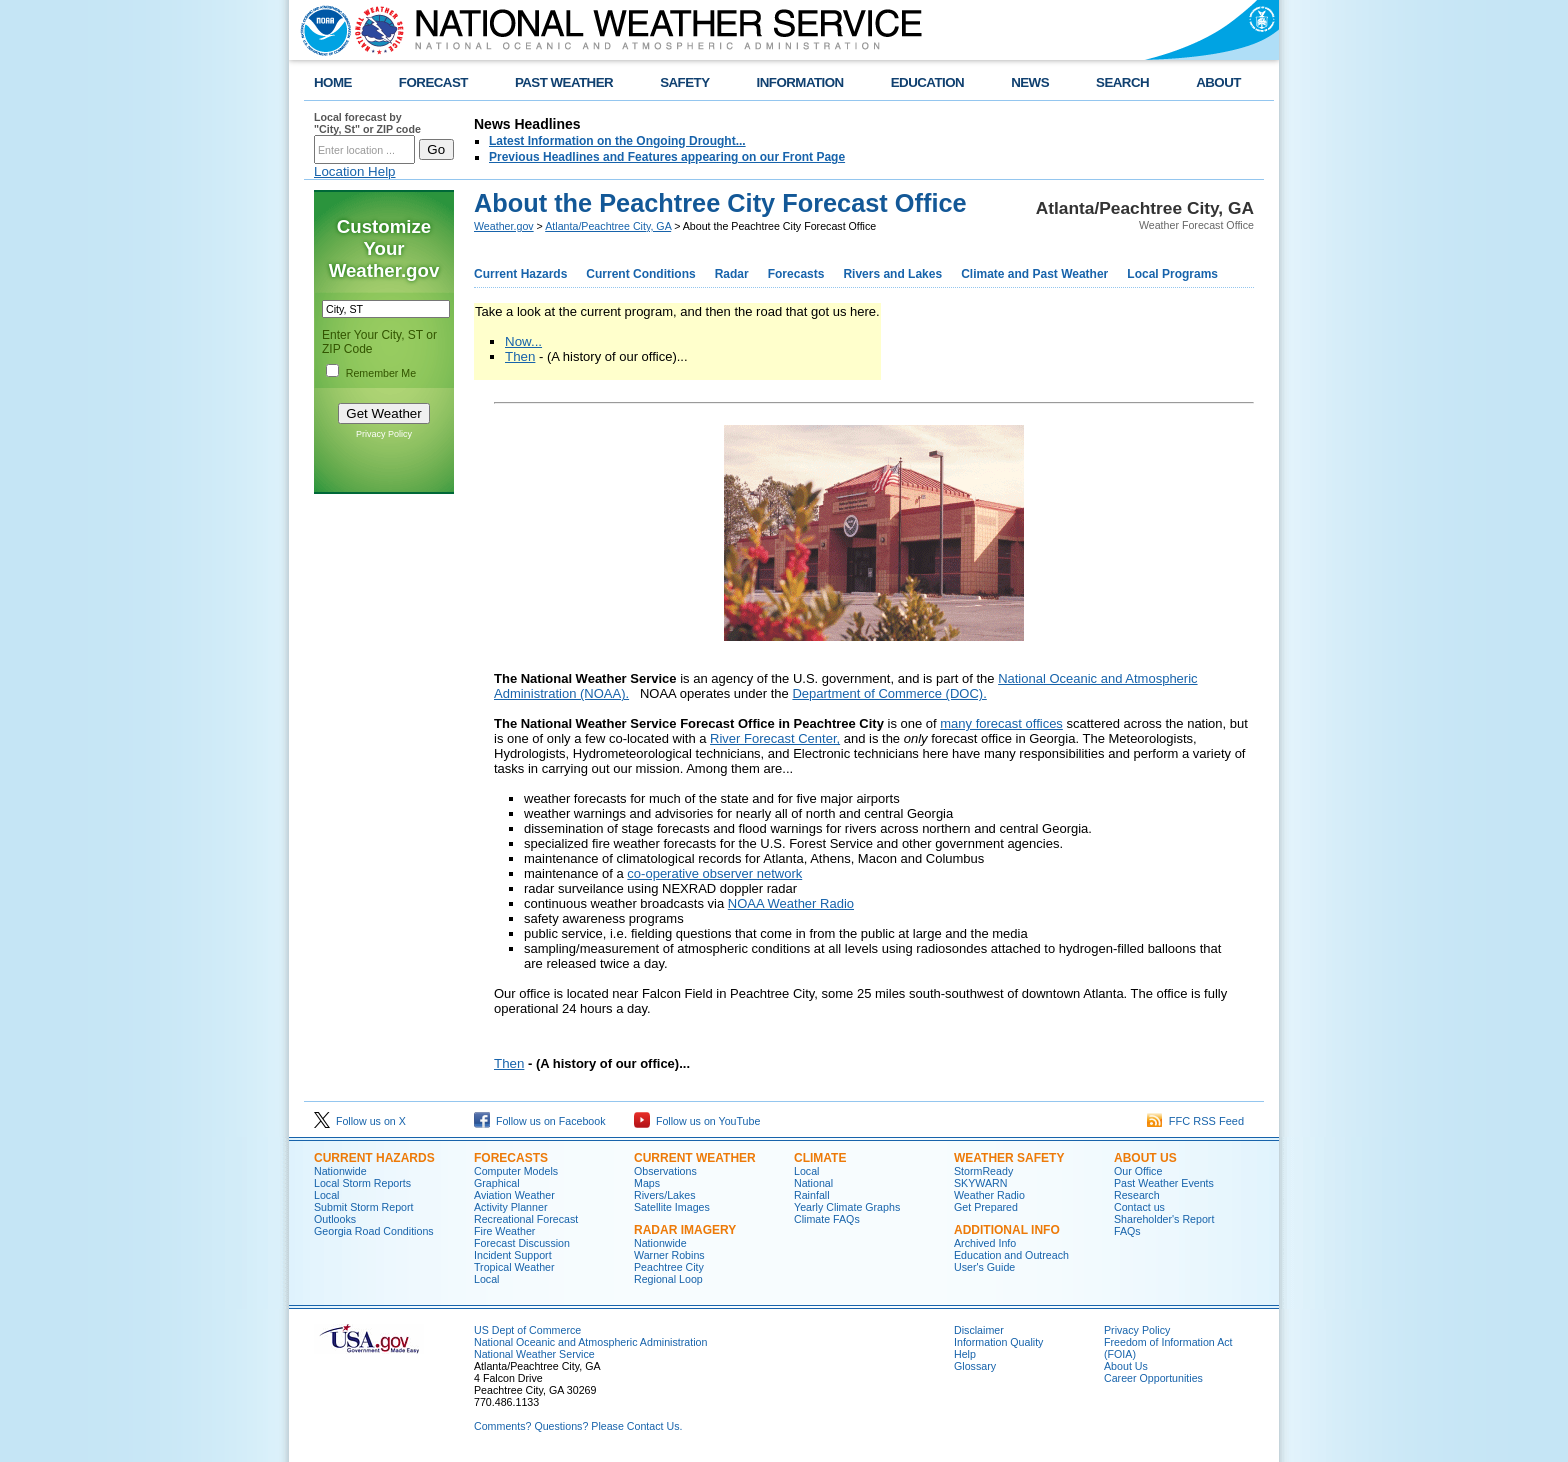  I want to click on Archived Info, so click(985, 1243).